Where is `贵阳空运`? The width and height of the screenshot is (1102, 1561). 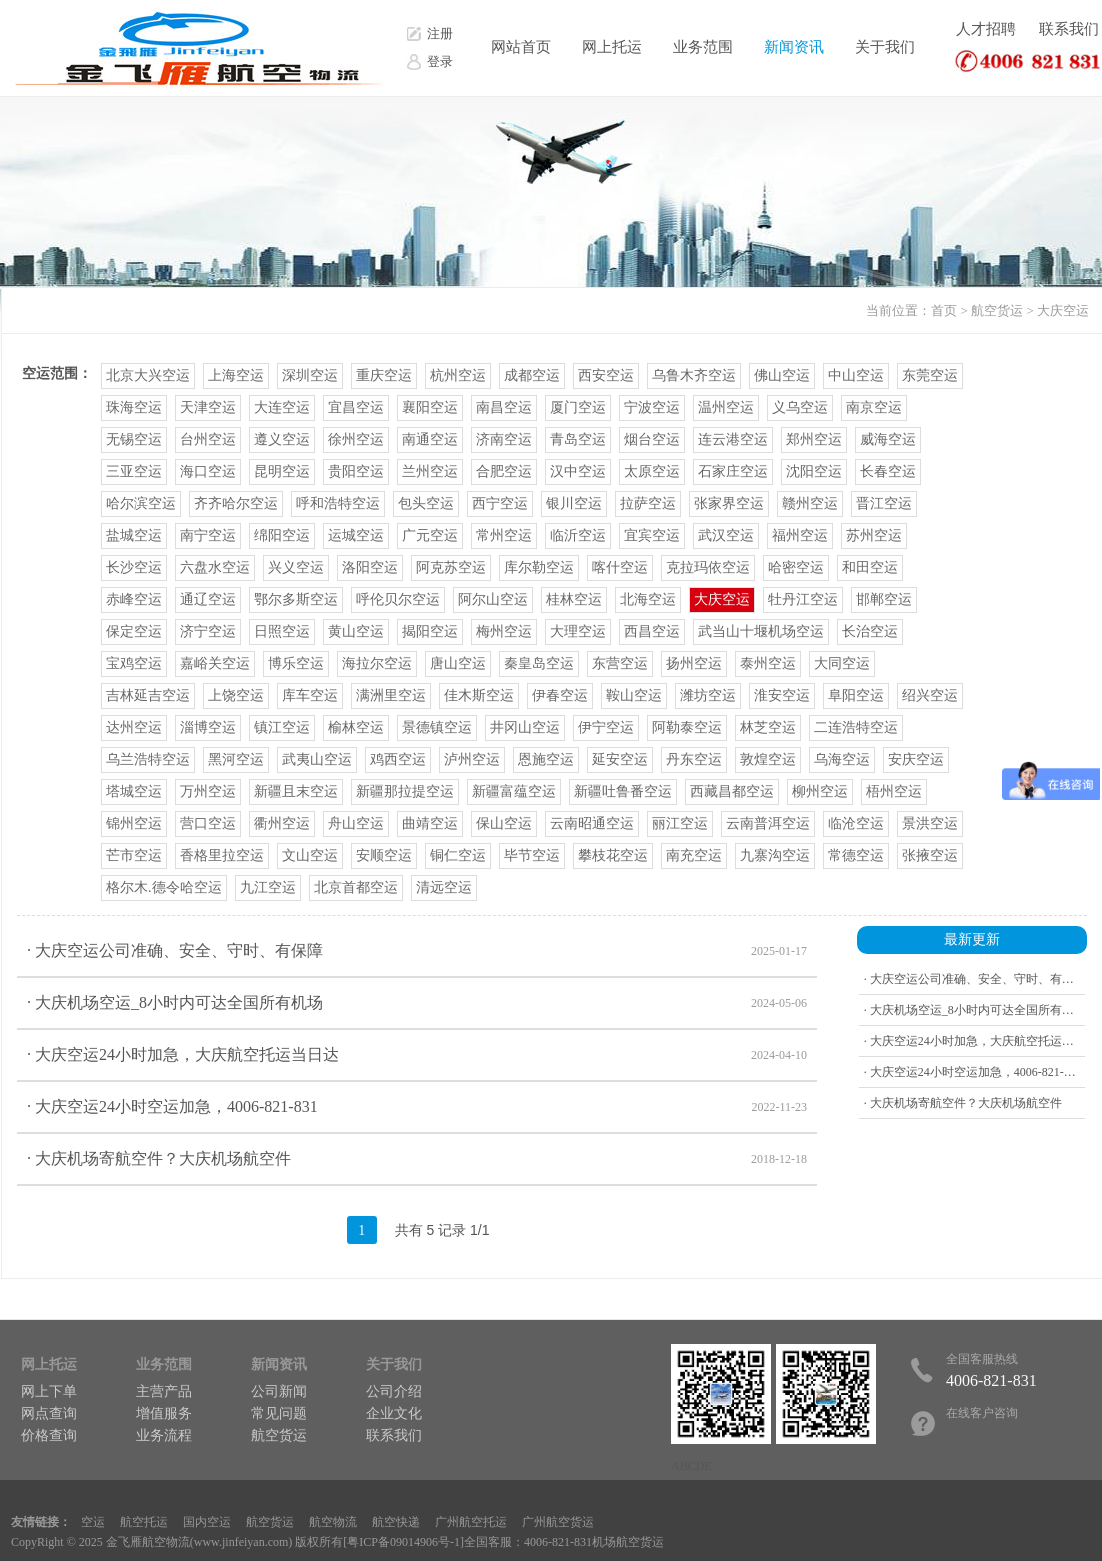 贵阳空运 is located at coordinates (356, 471).